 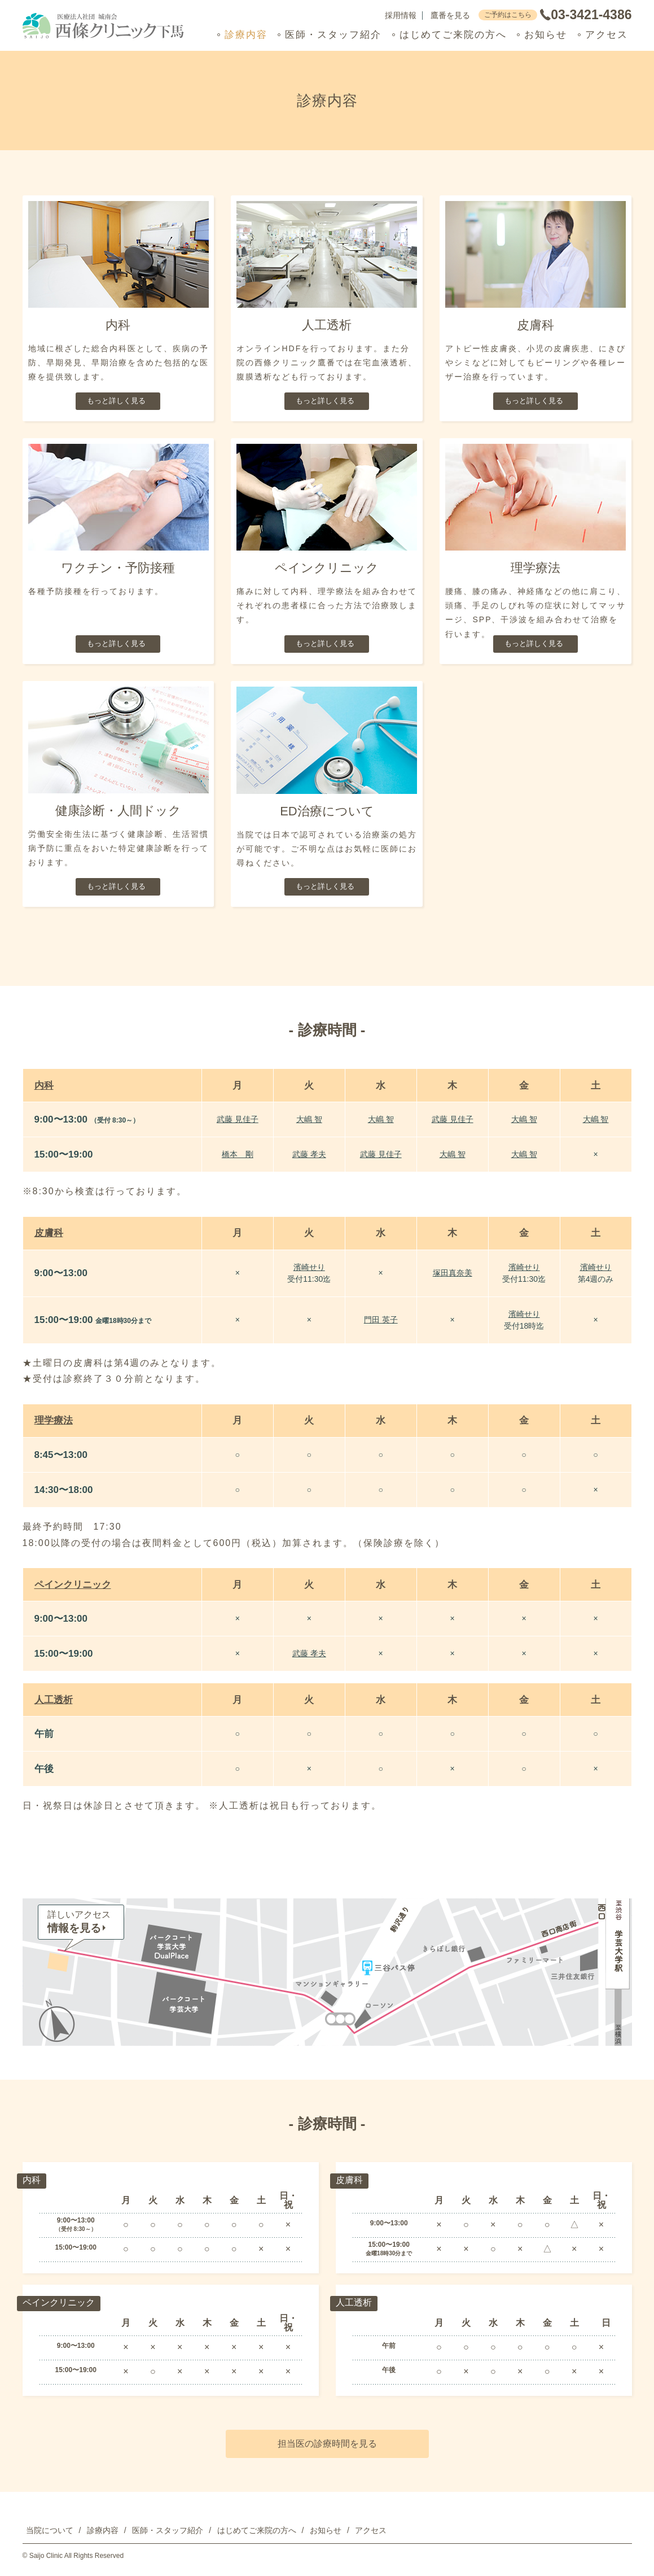 I want to click on 鷹番を見る, so click(x=450, y=15).